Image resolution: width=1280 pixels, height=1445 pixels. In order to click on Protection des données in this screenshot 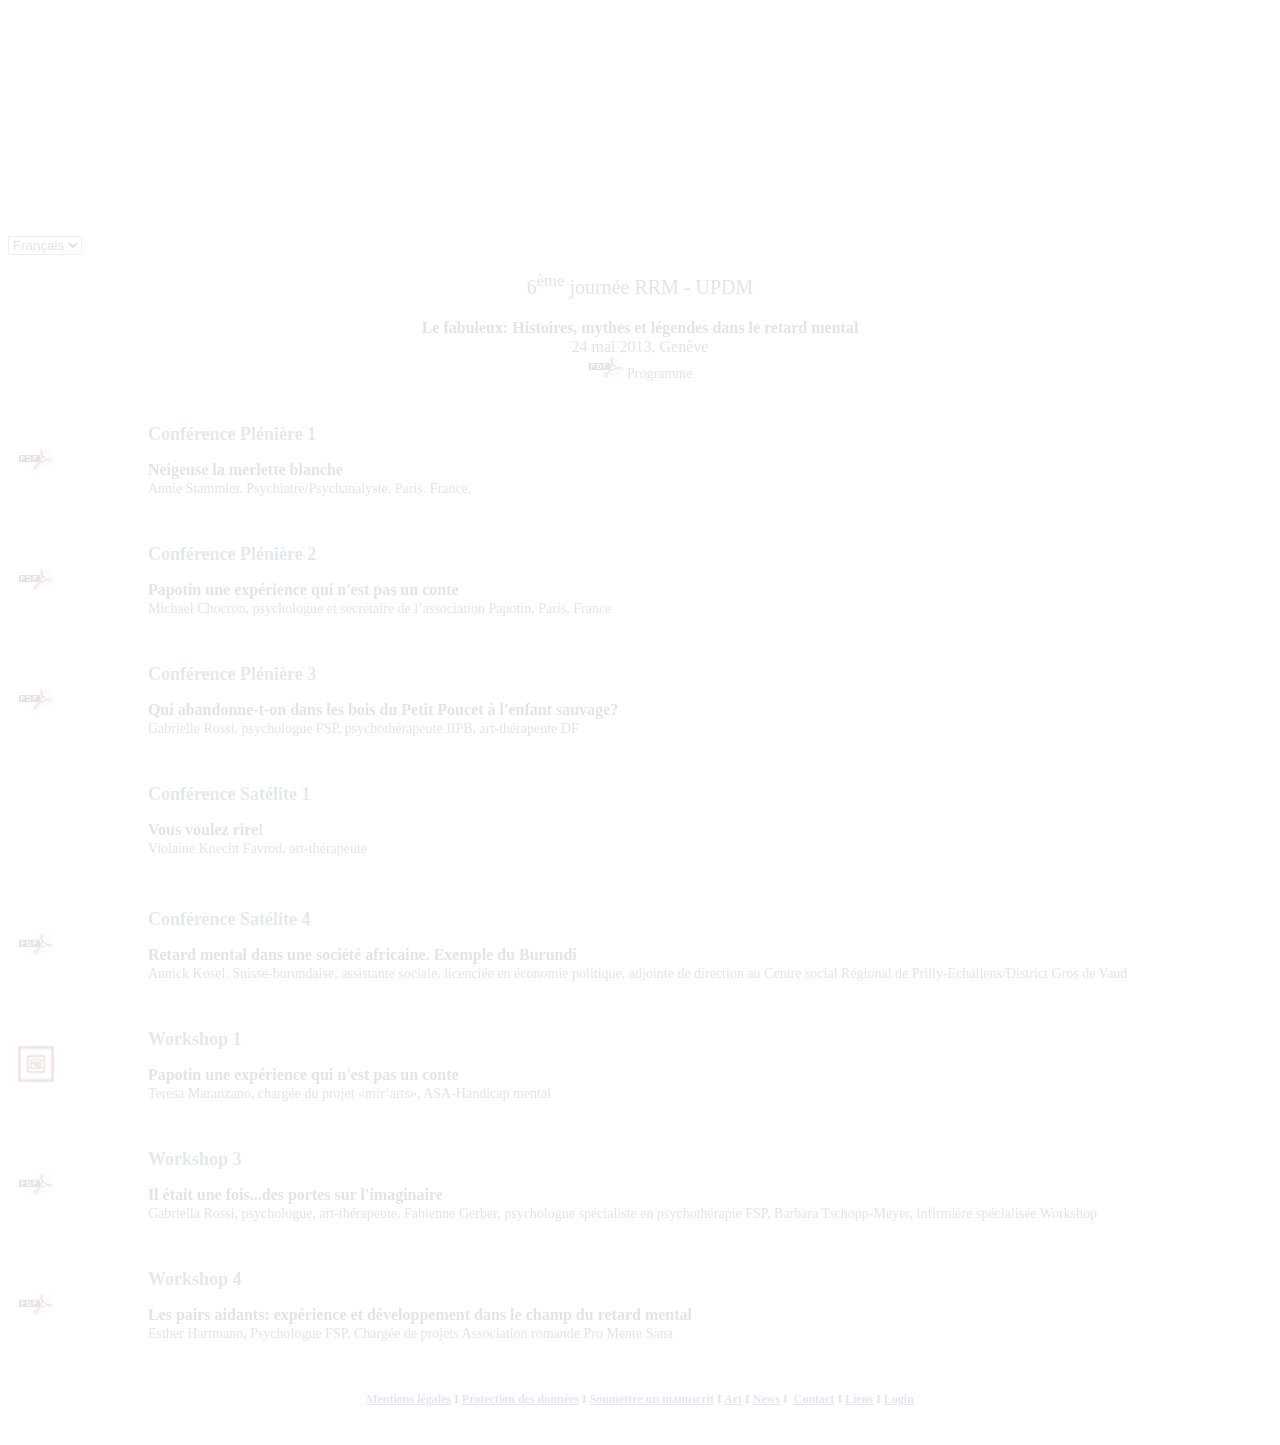, I will do `click(520, 1399)`.